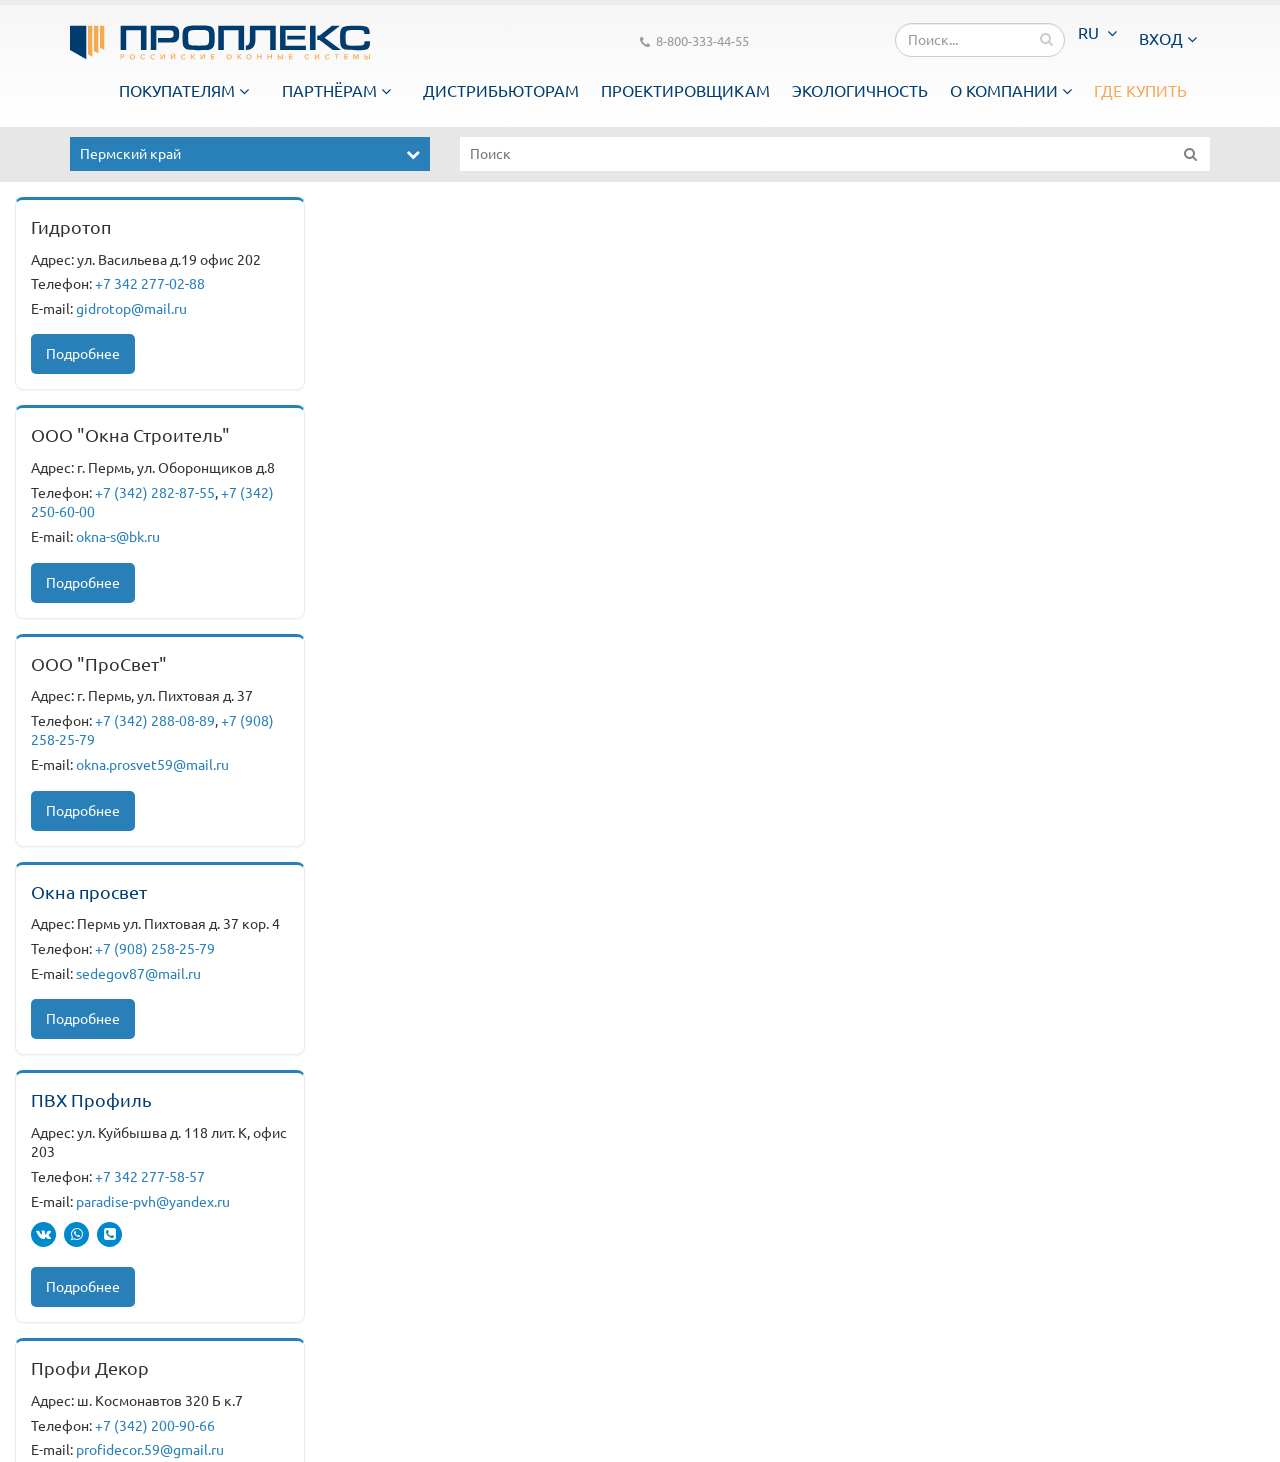 The width and height of the screenshot is (1280, 1462). I want to click on +7 342 277-58-57, so click(150, 1177).